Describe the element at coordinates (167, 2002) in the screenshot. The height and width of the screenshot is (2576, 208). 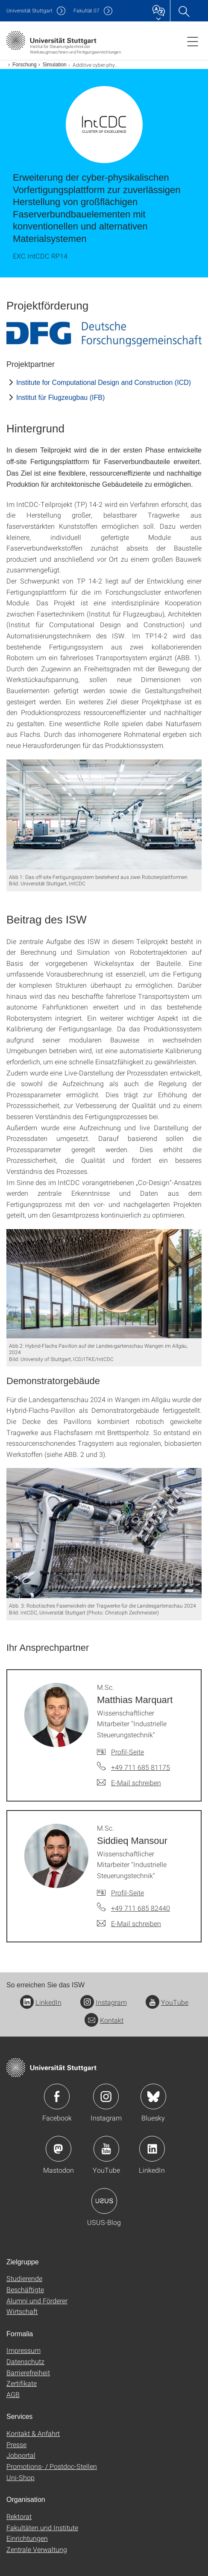
I see `YouTube` at that location.